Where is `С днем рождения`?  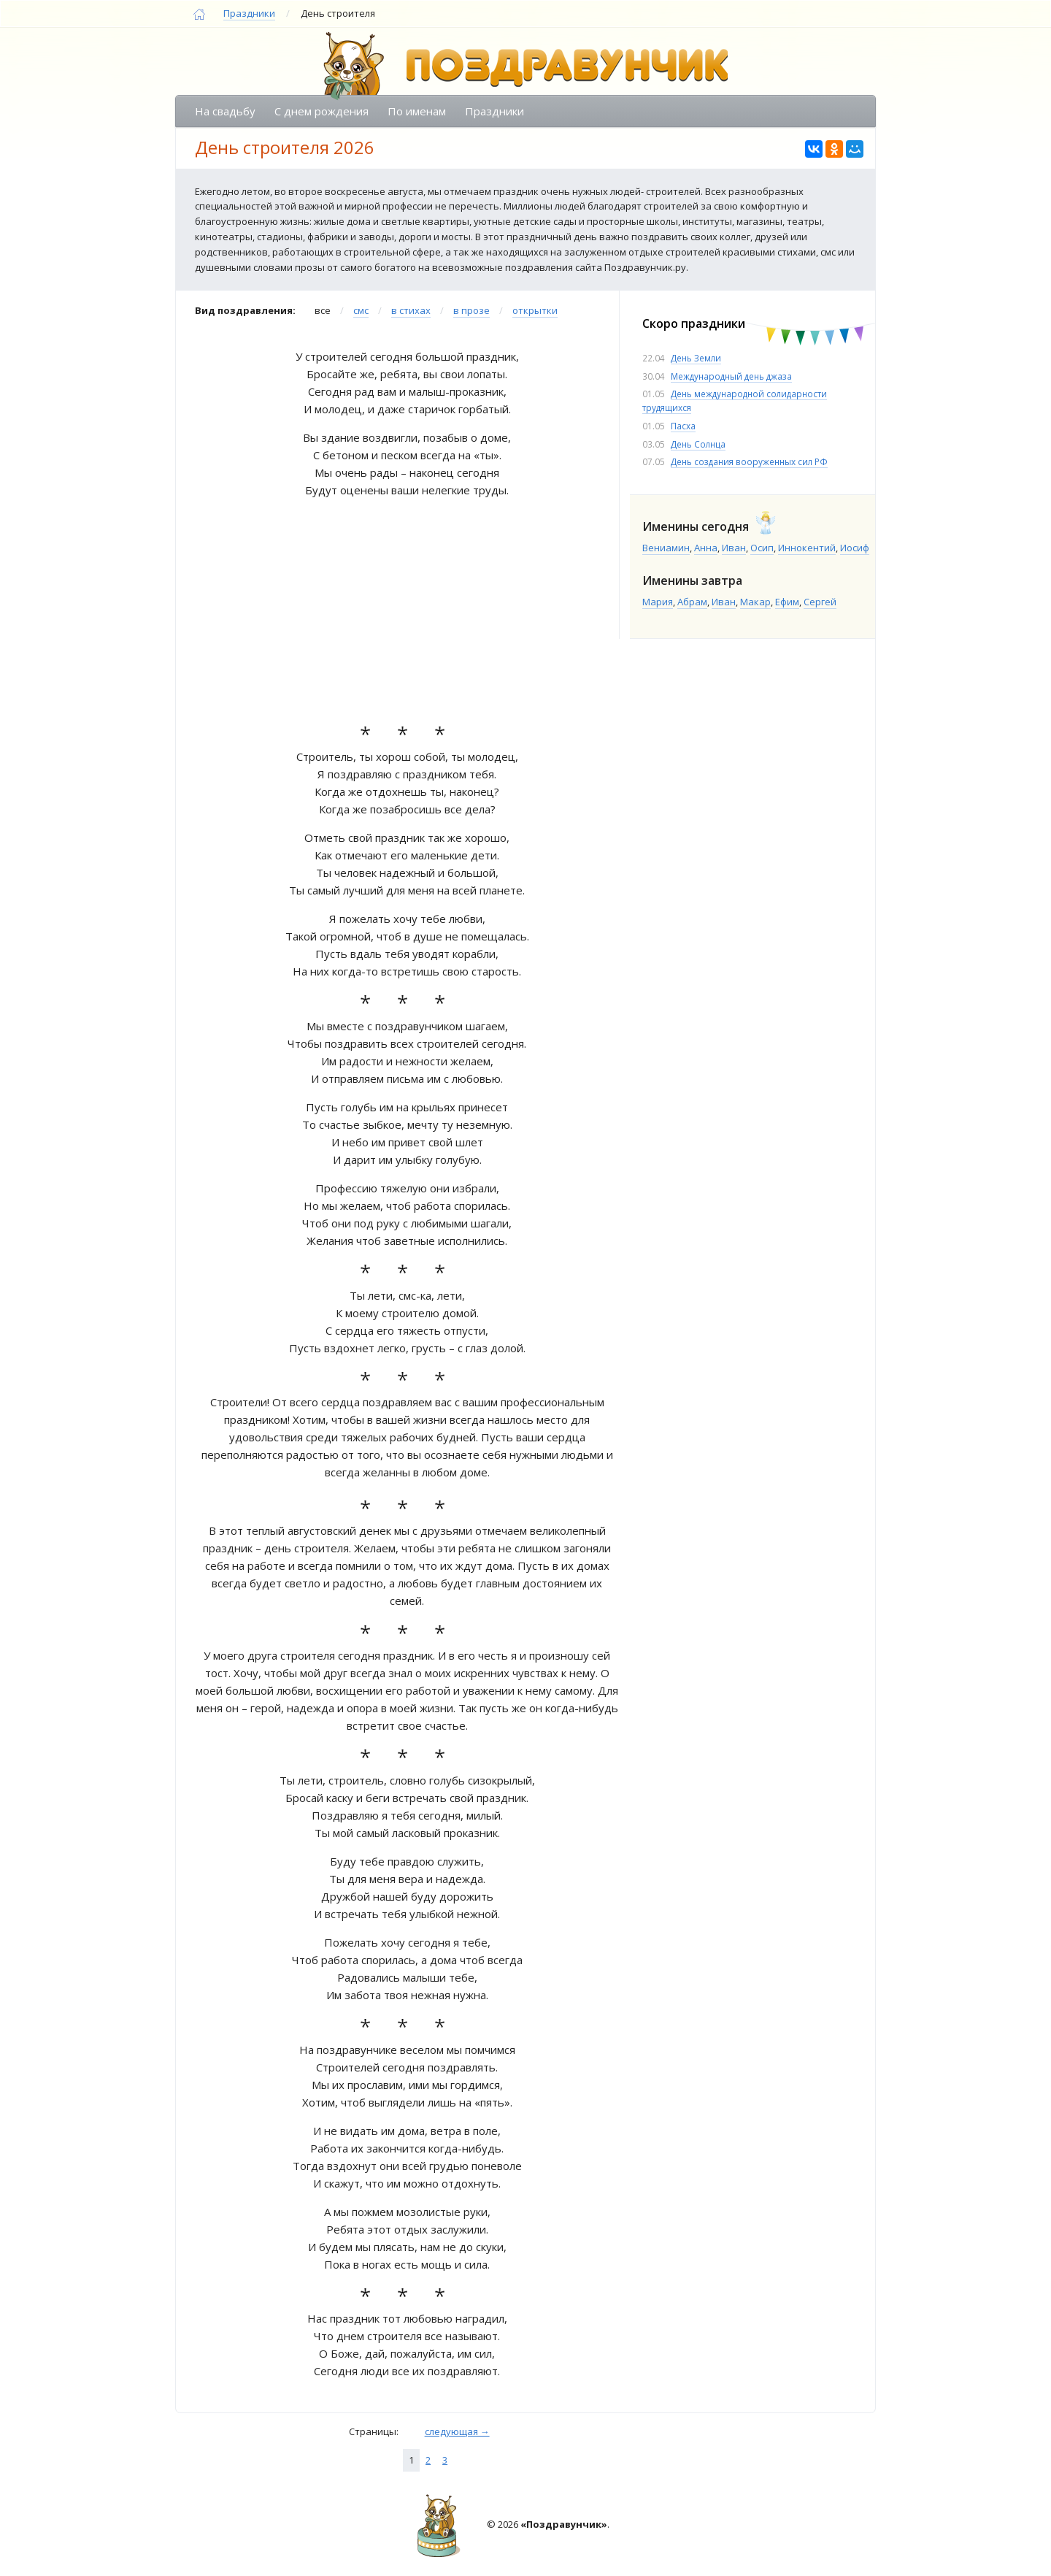
С днем рождения is located at coordinates (321, 111).